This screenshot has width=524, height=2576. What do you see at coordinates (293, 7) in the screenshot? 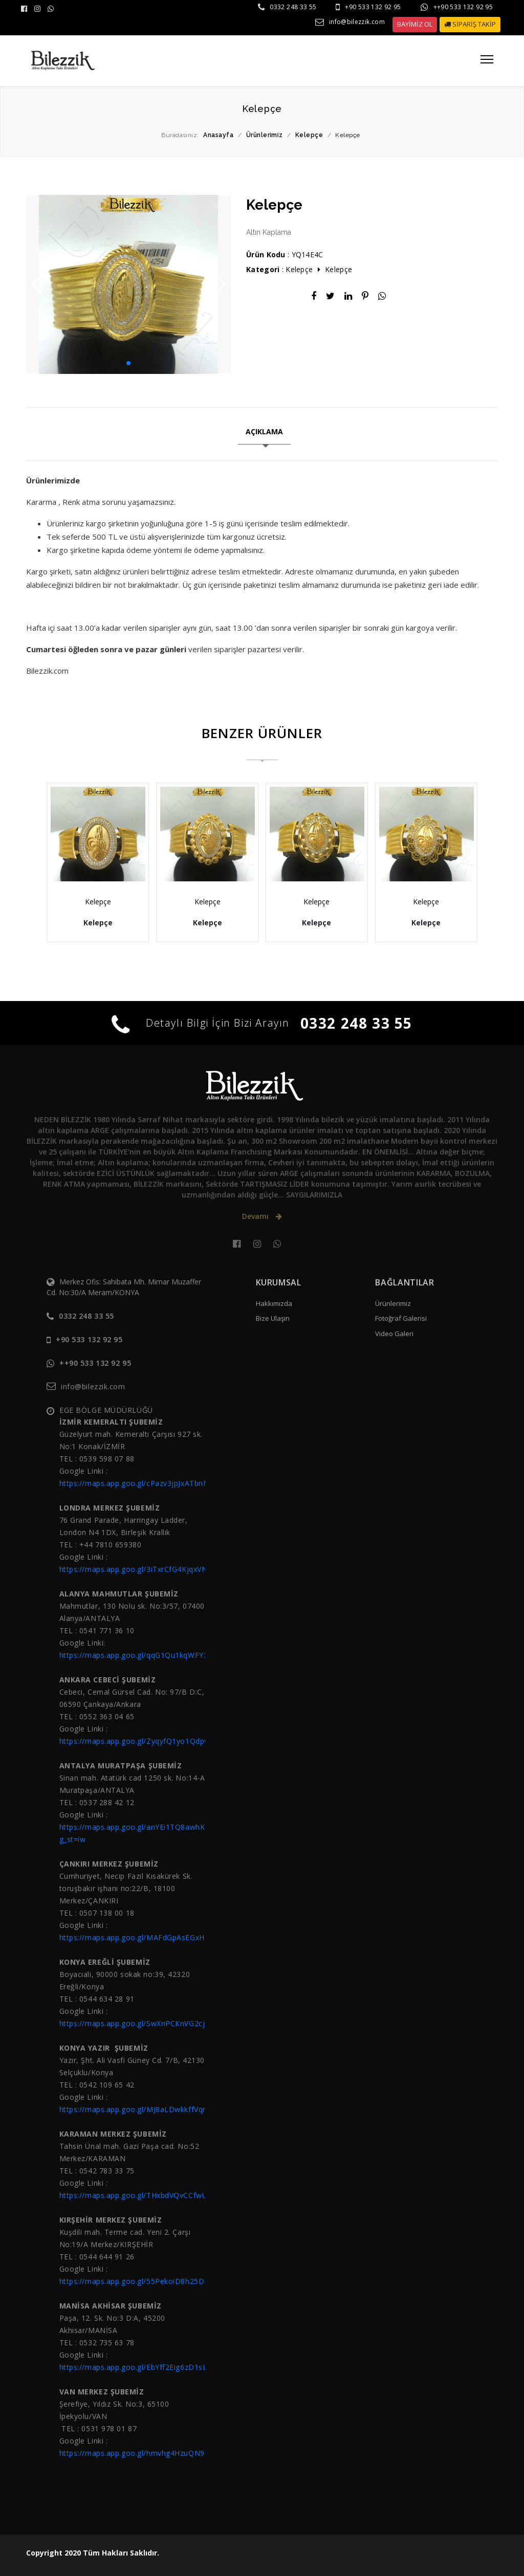
I see `0332 248 33 55` at bounding box center [293, 7].